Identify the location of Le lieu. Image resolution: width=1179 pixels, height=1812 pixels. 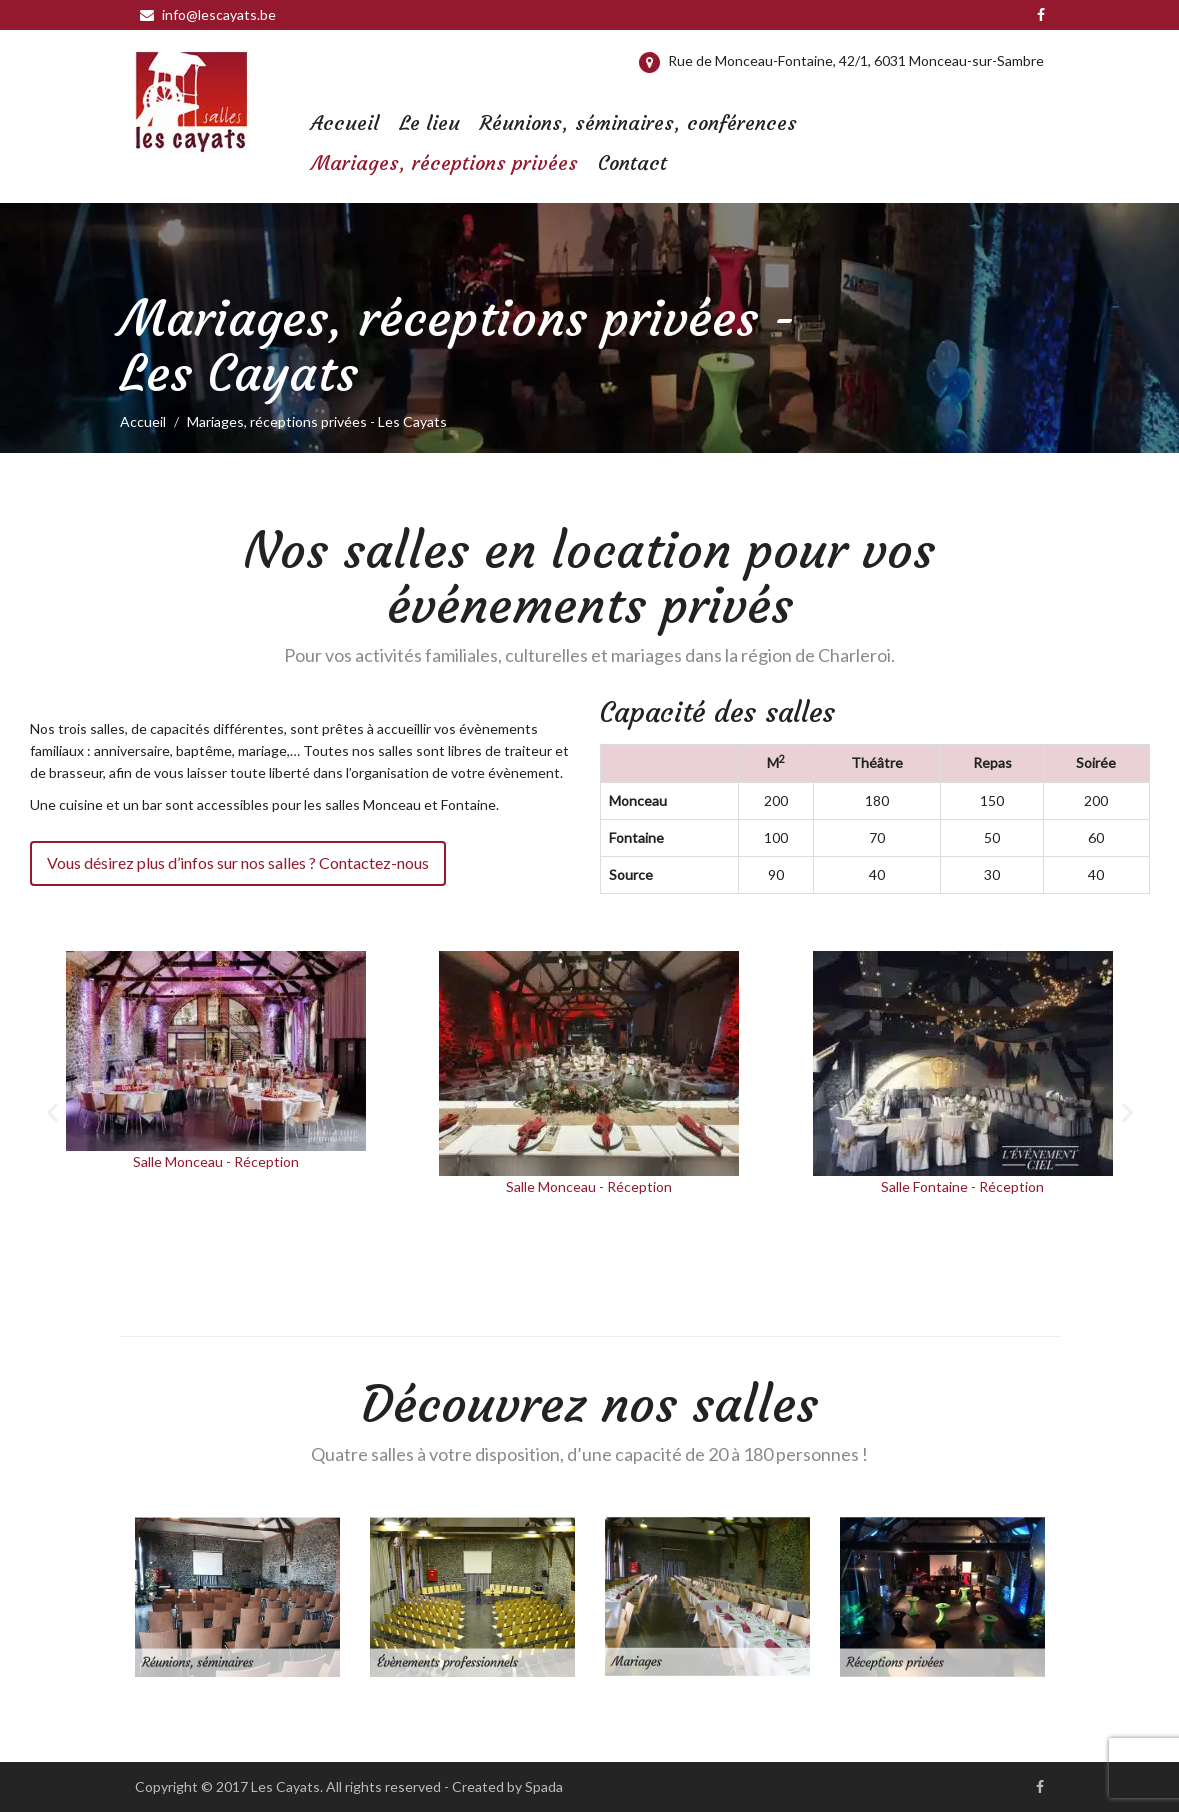
(429, 122).